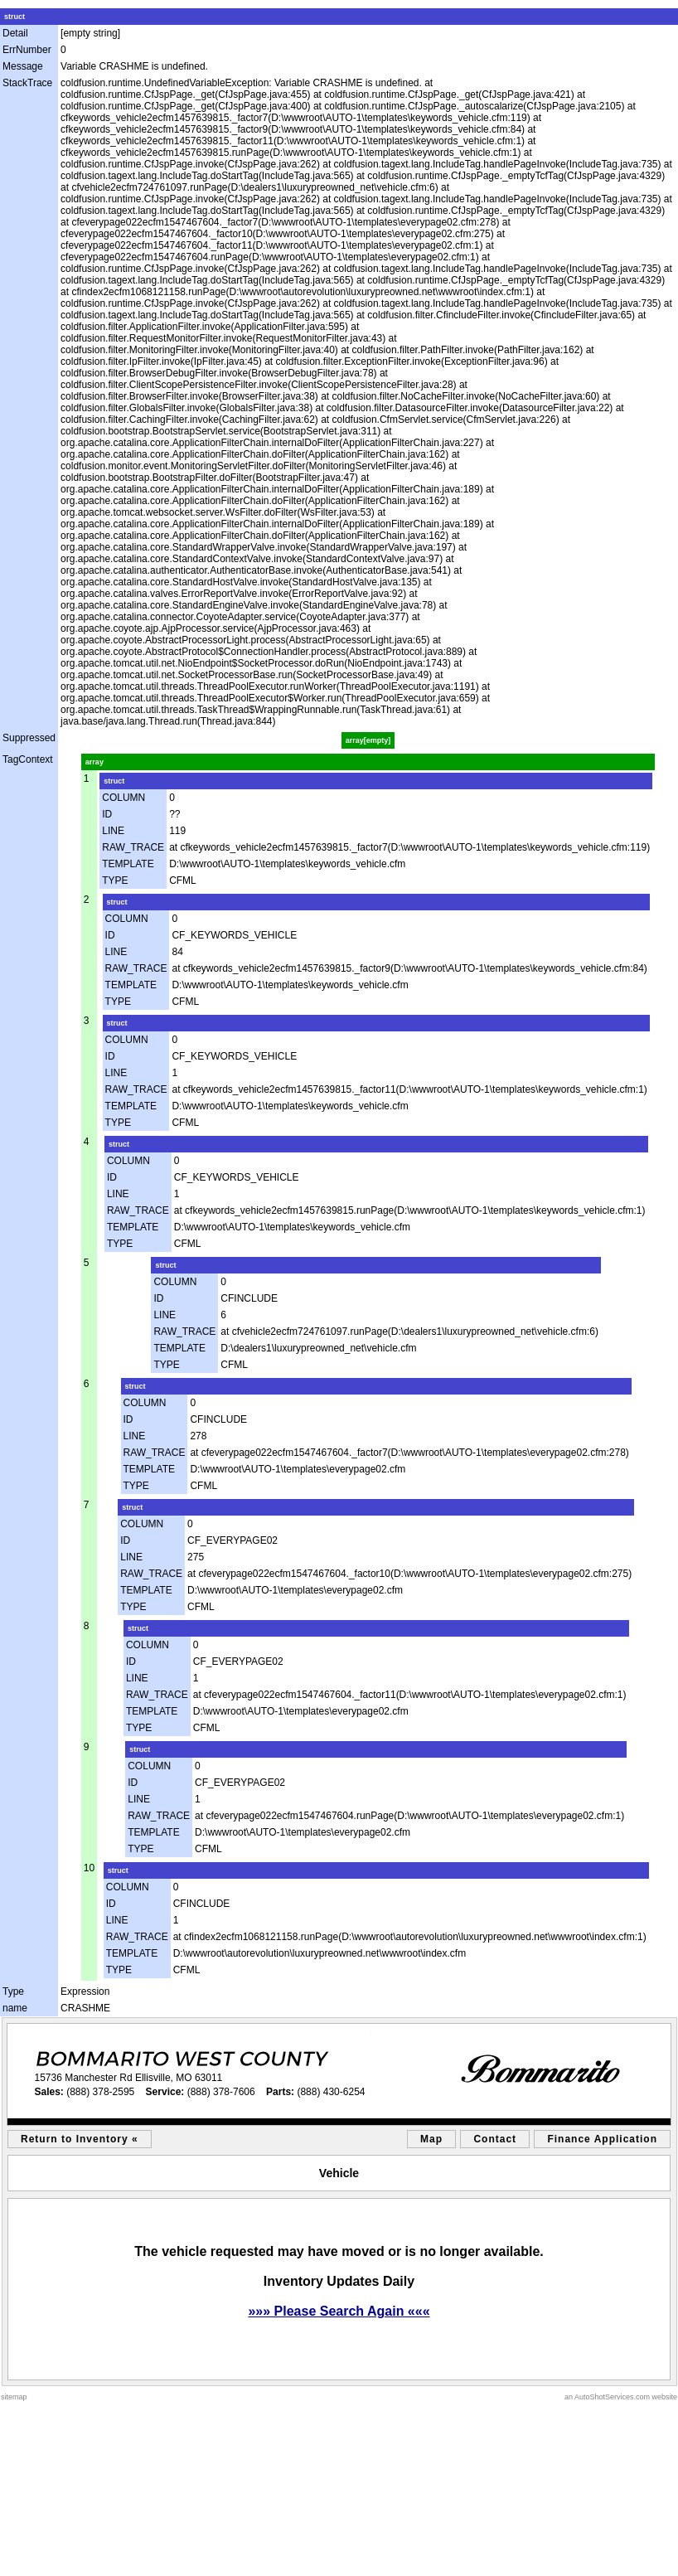  I want to click on struct, so click(14, 16).